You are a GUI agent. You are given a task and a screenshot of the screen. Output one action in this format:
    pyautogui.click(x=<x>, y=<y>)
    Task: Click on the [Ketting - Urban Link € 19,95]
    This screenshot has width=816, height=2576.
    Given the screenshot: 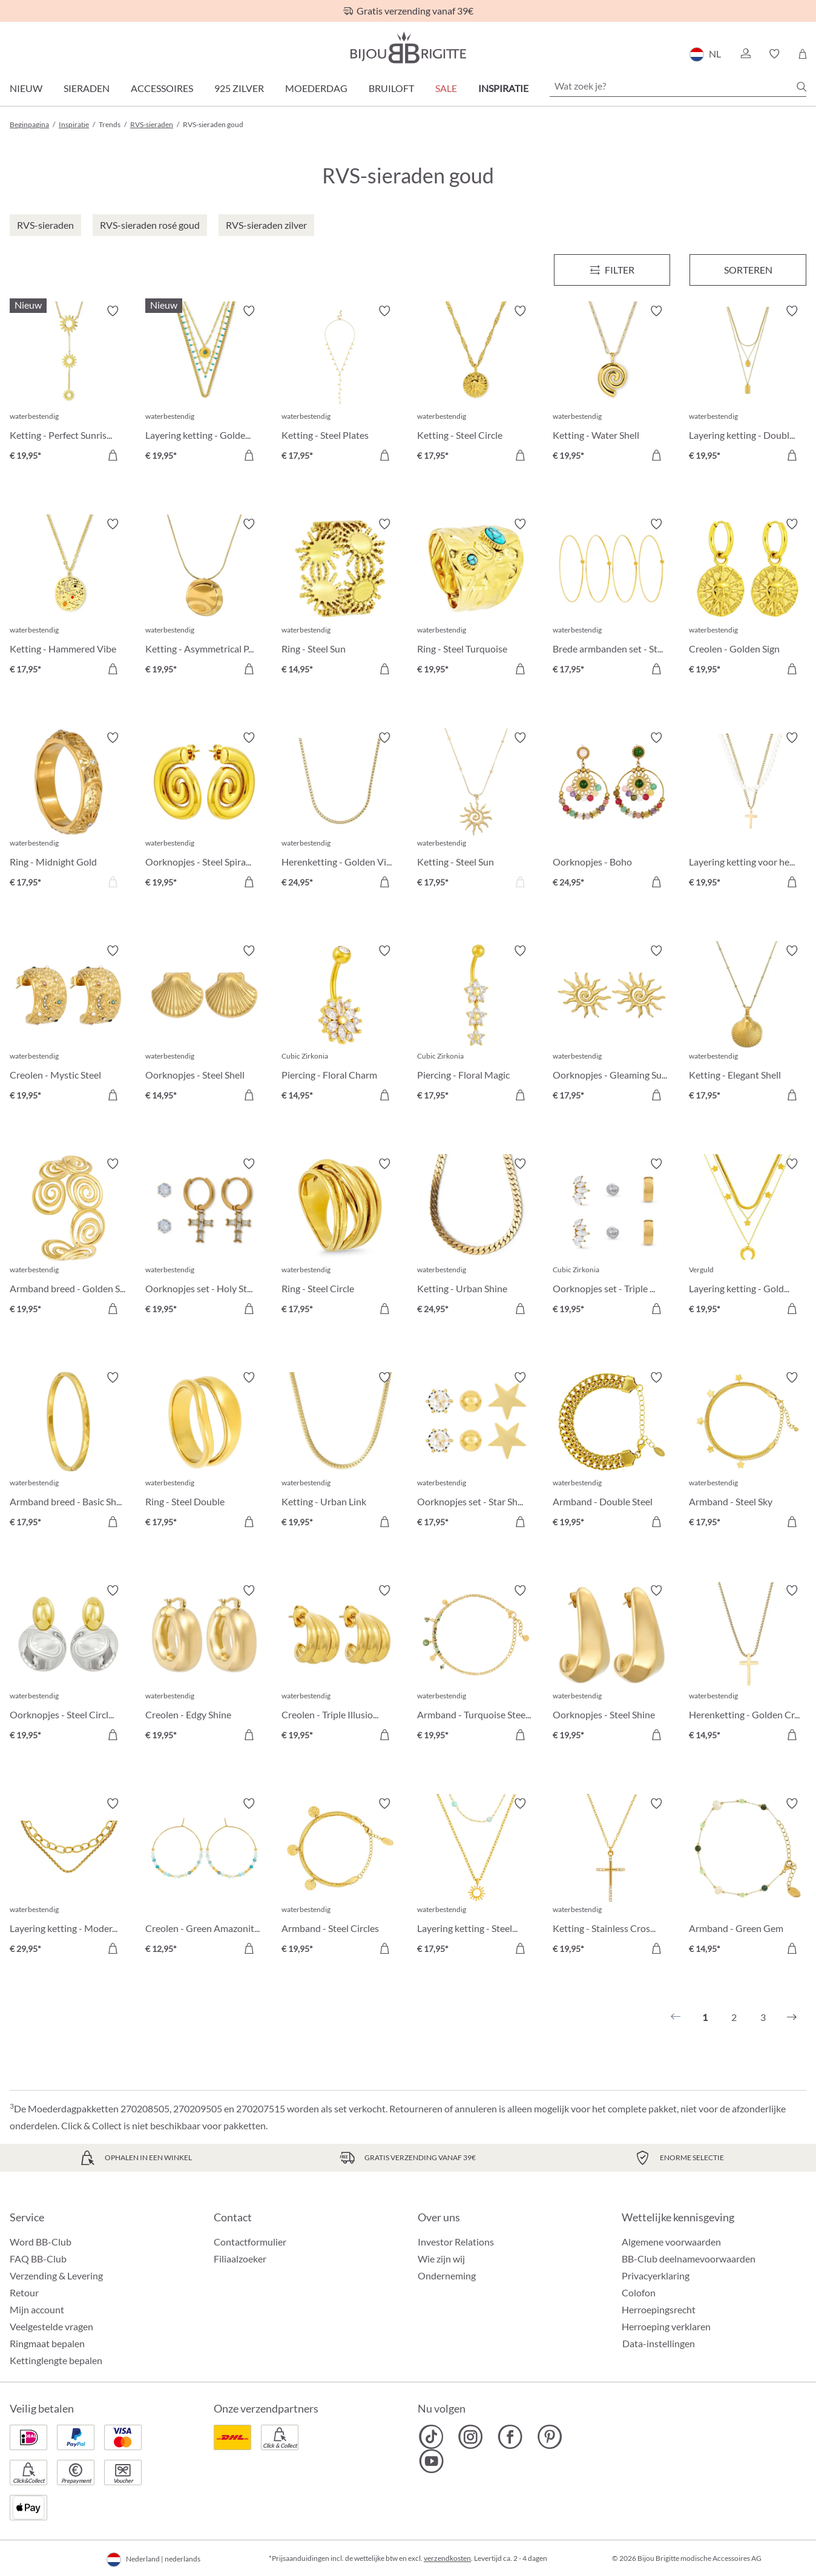 What is the action you would take?
    pyautogui.click(x=340, y=1451)
    